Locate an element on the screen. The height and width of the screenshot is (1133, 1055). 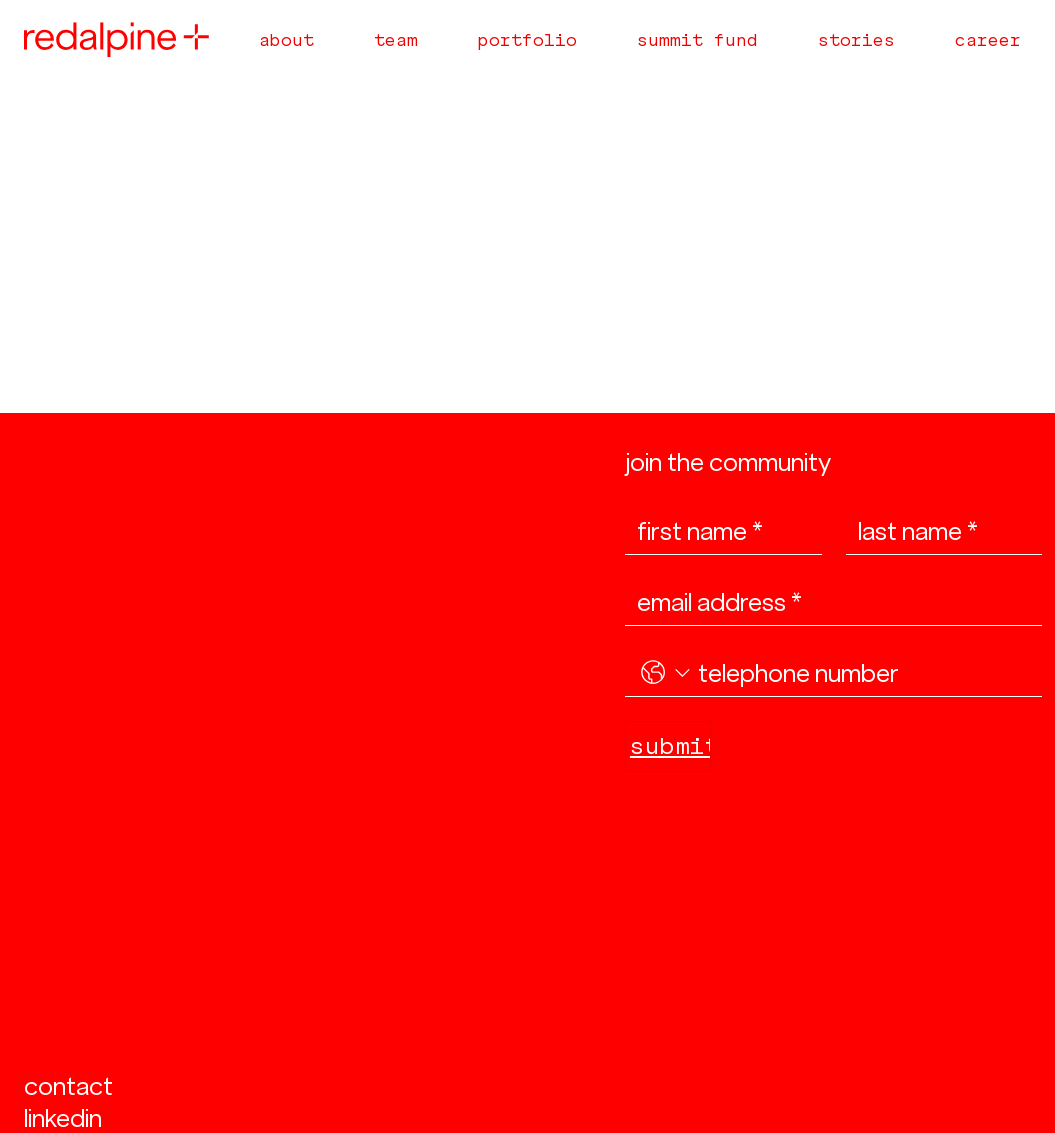
linkedin is located at coordinates (63, 1118).